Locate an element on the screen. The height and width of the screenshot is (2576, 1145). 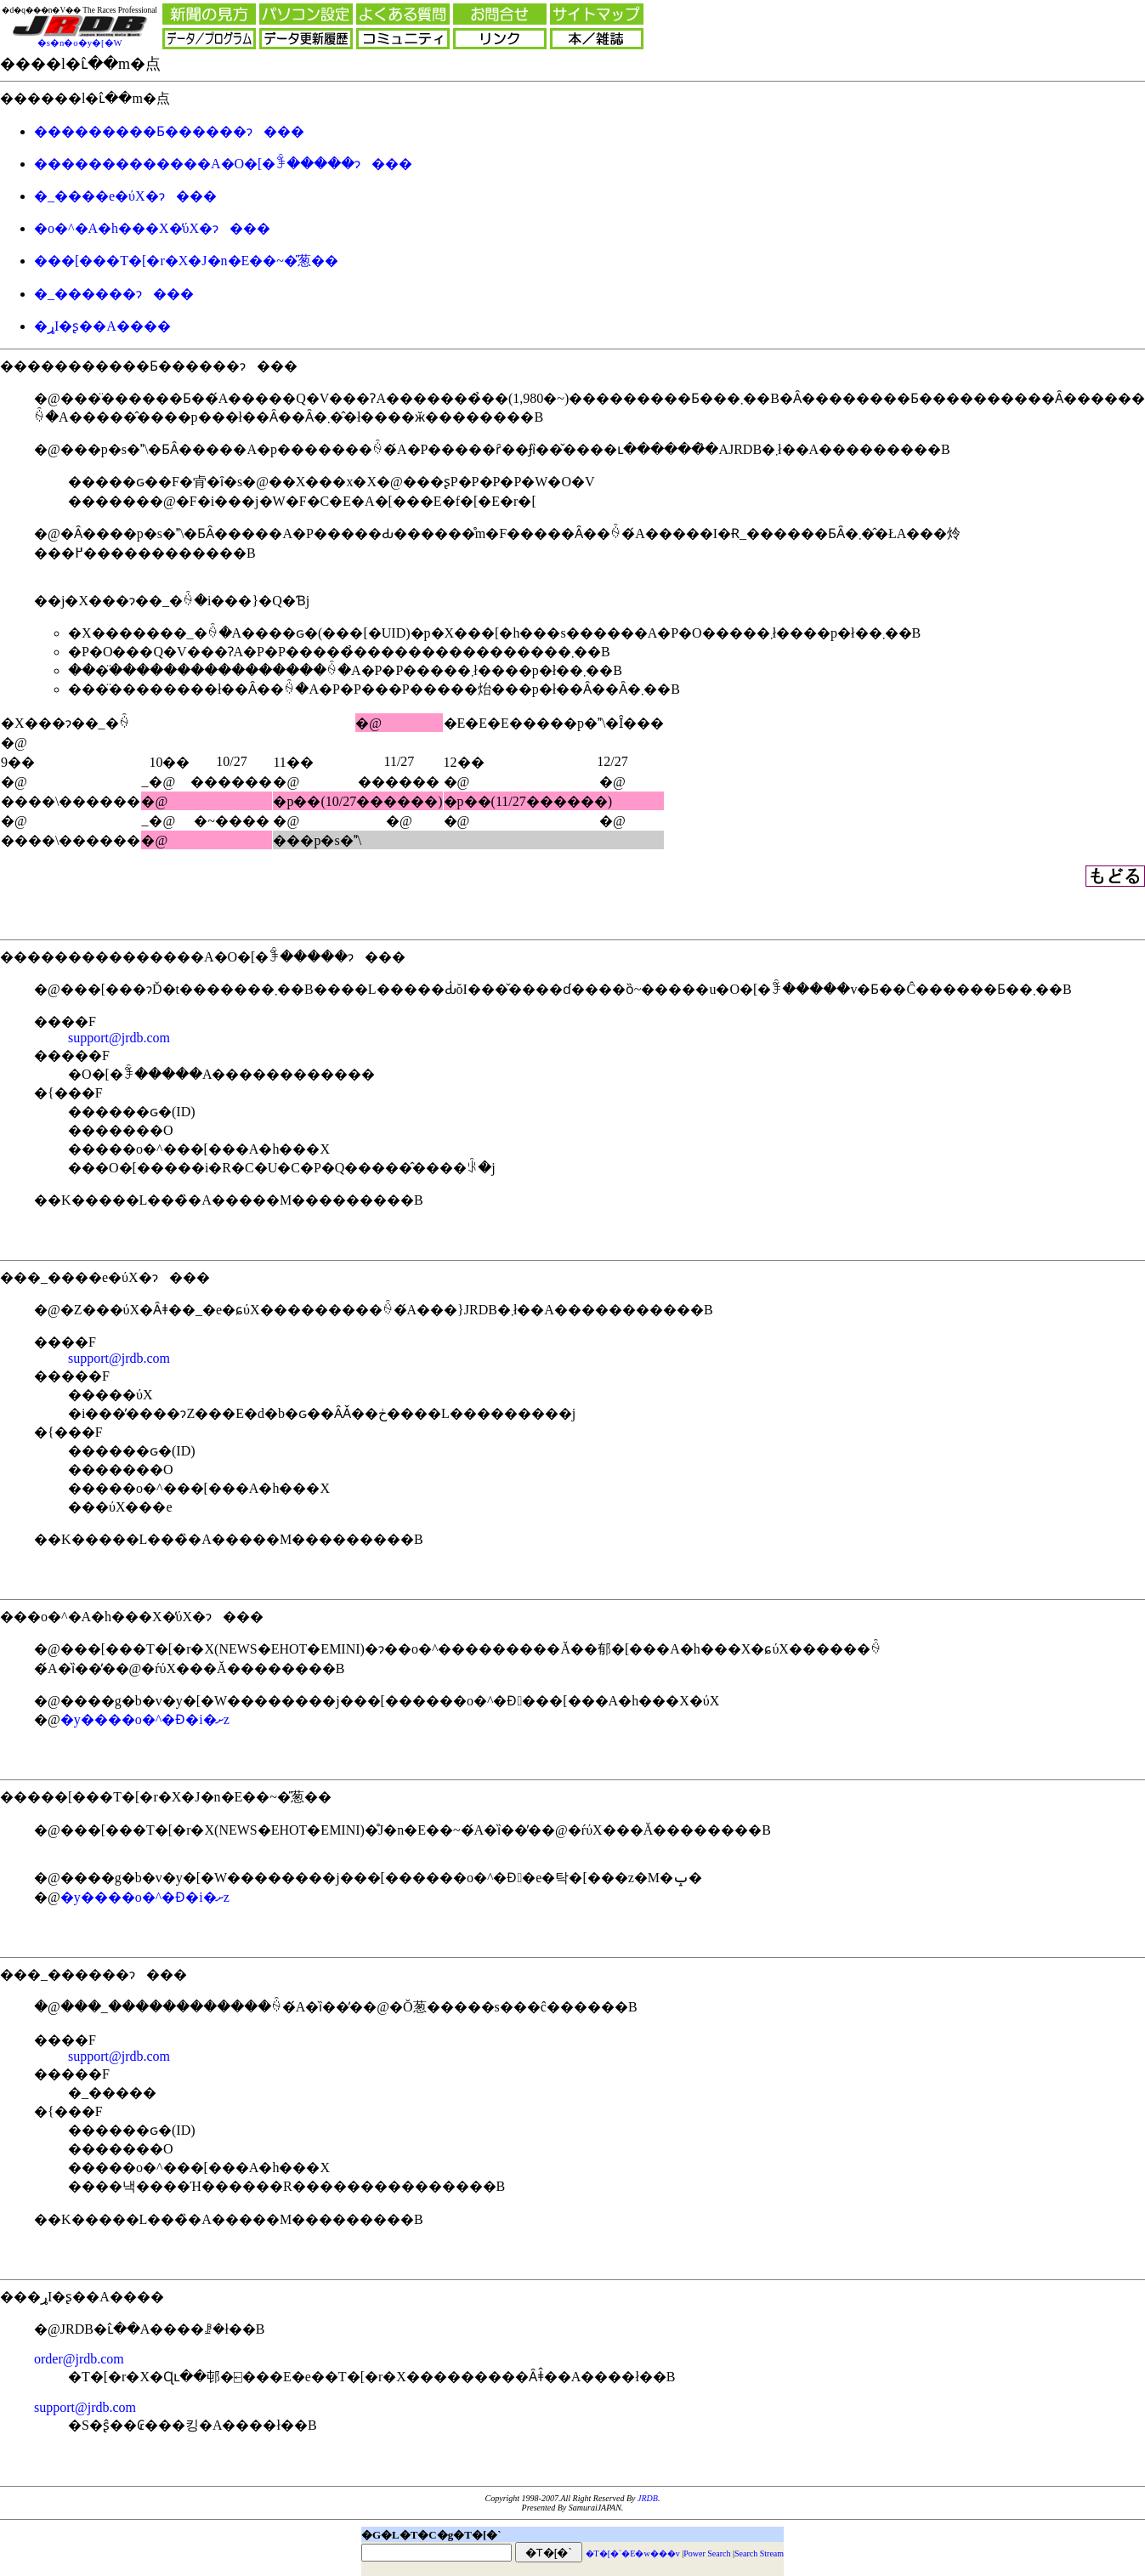
�ړI�ʂ��A���� is located at coordinates (102, 326).